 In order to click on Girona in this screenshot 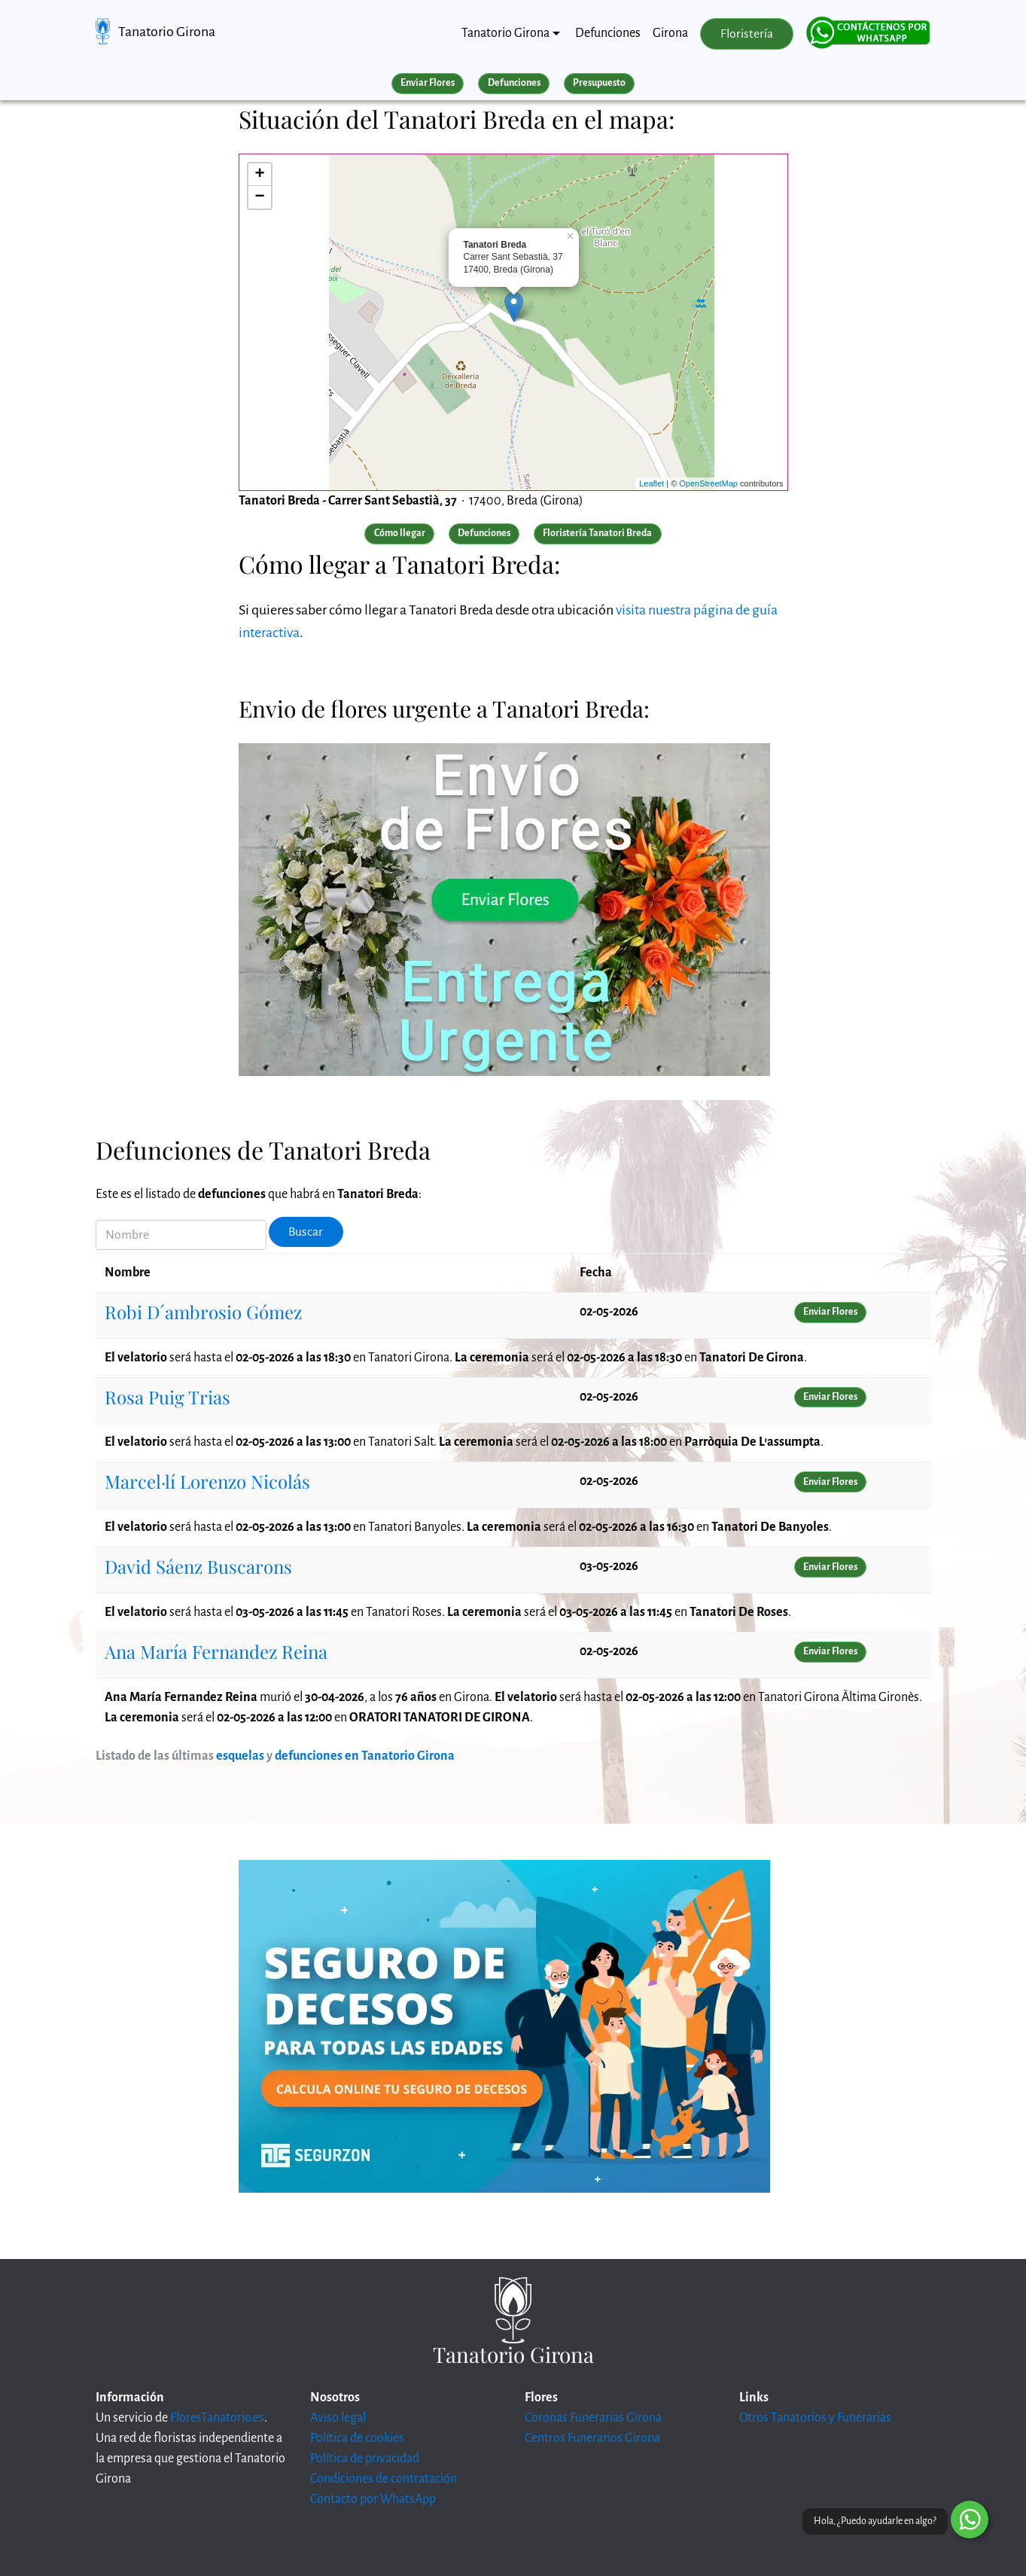, I will do `click(670, 33)`.